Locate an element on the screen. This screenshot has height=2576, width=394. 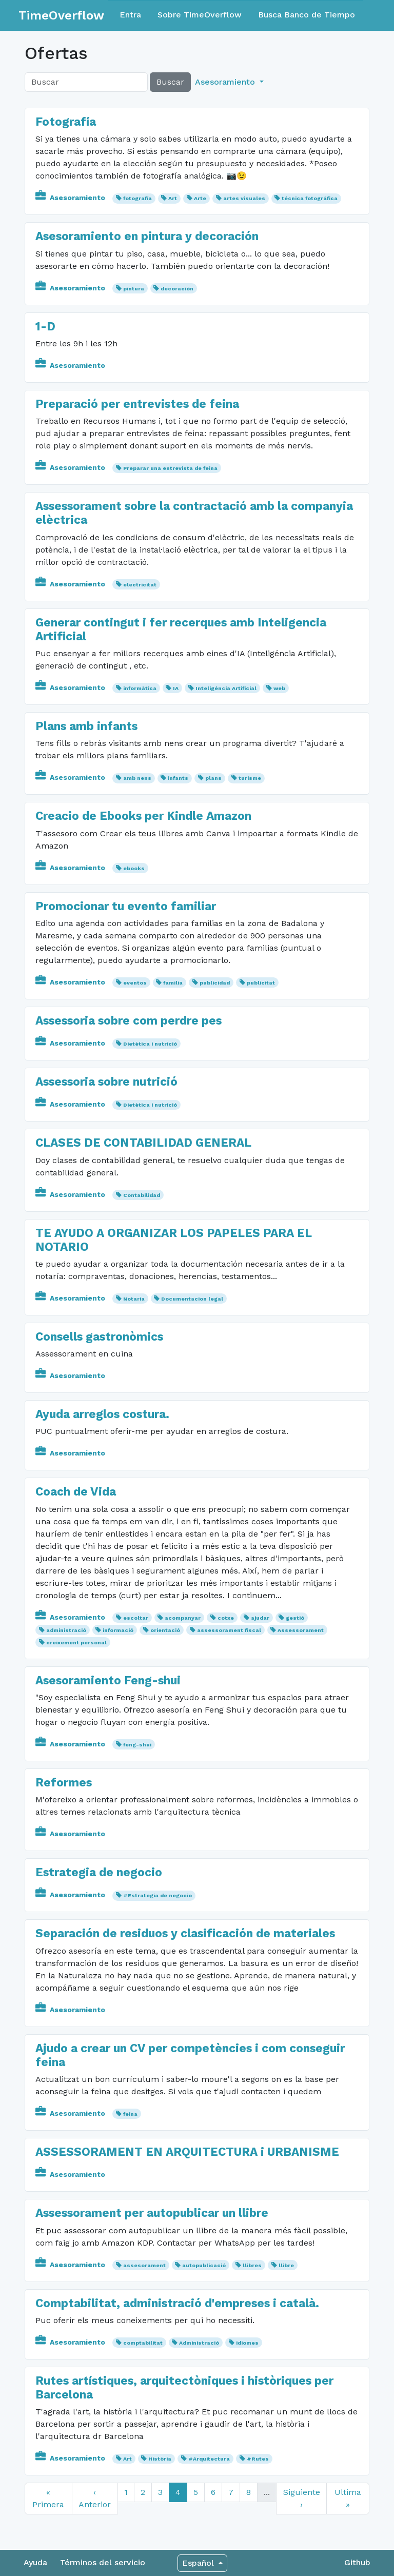
Art is located at coordinates (172, 198).